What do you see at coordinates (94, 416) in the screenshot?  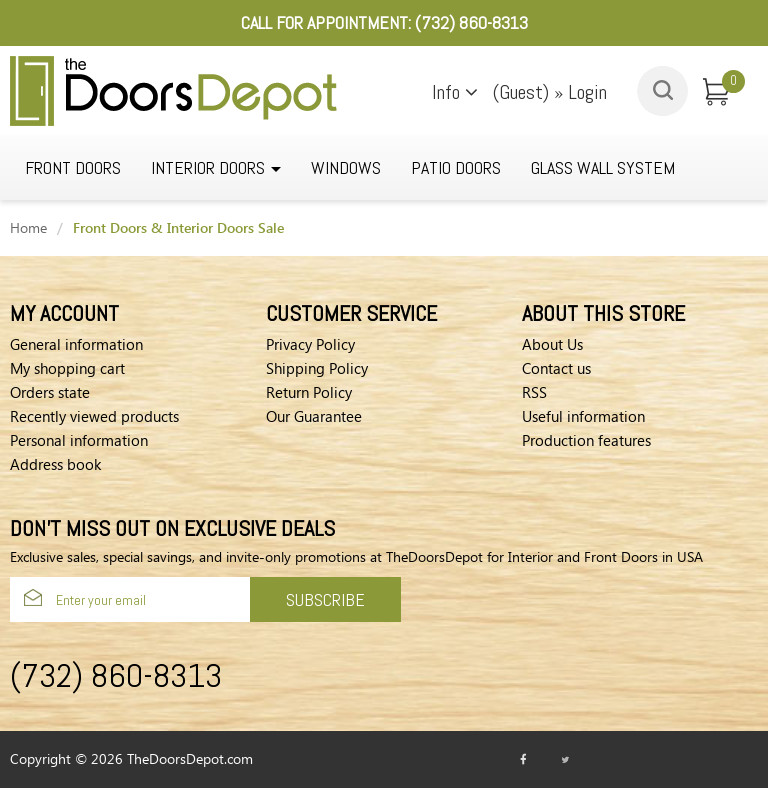 I see `Recently viewed products` at bounding box center [94, 416].